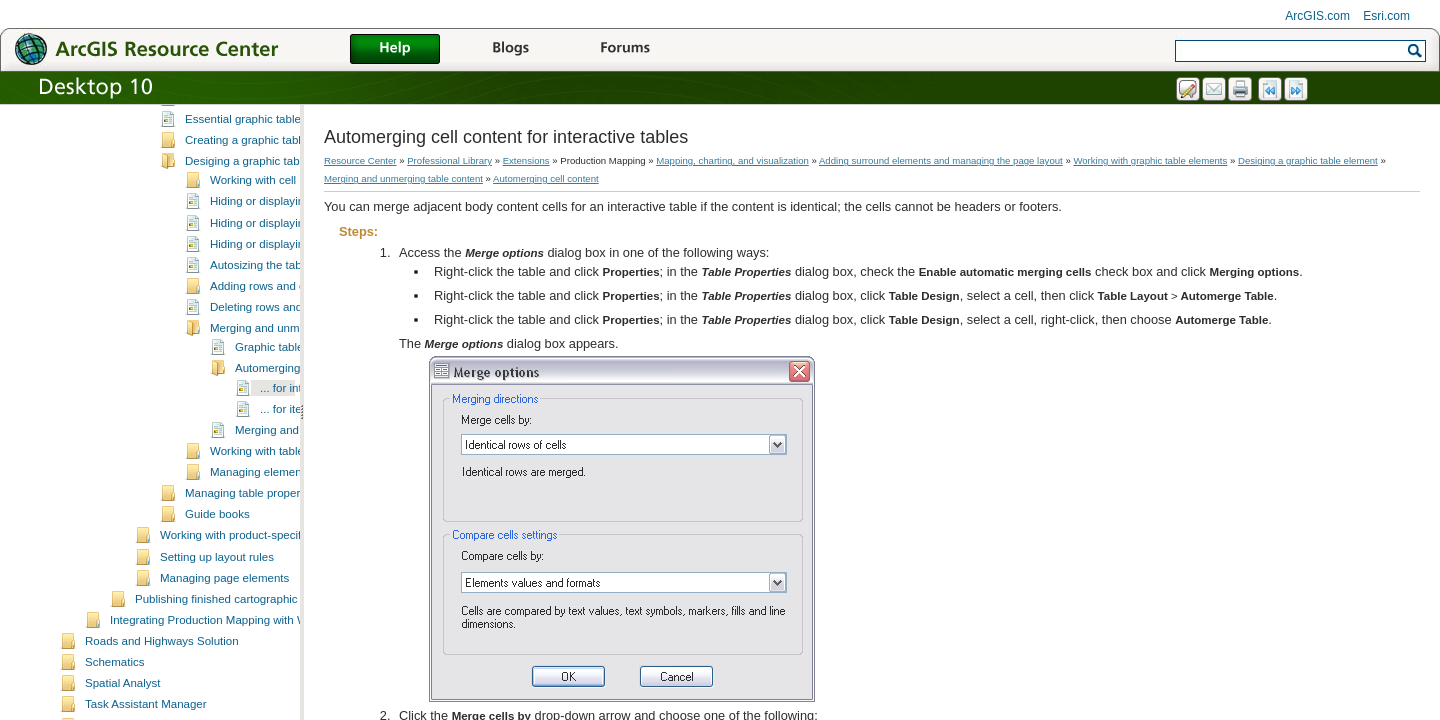 This screenshot has width=1440, height=720. I want to click on Setting up layout rules, so click(217, 628).